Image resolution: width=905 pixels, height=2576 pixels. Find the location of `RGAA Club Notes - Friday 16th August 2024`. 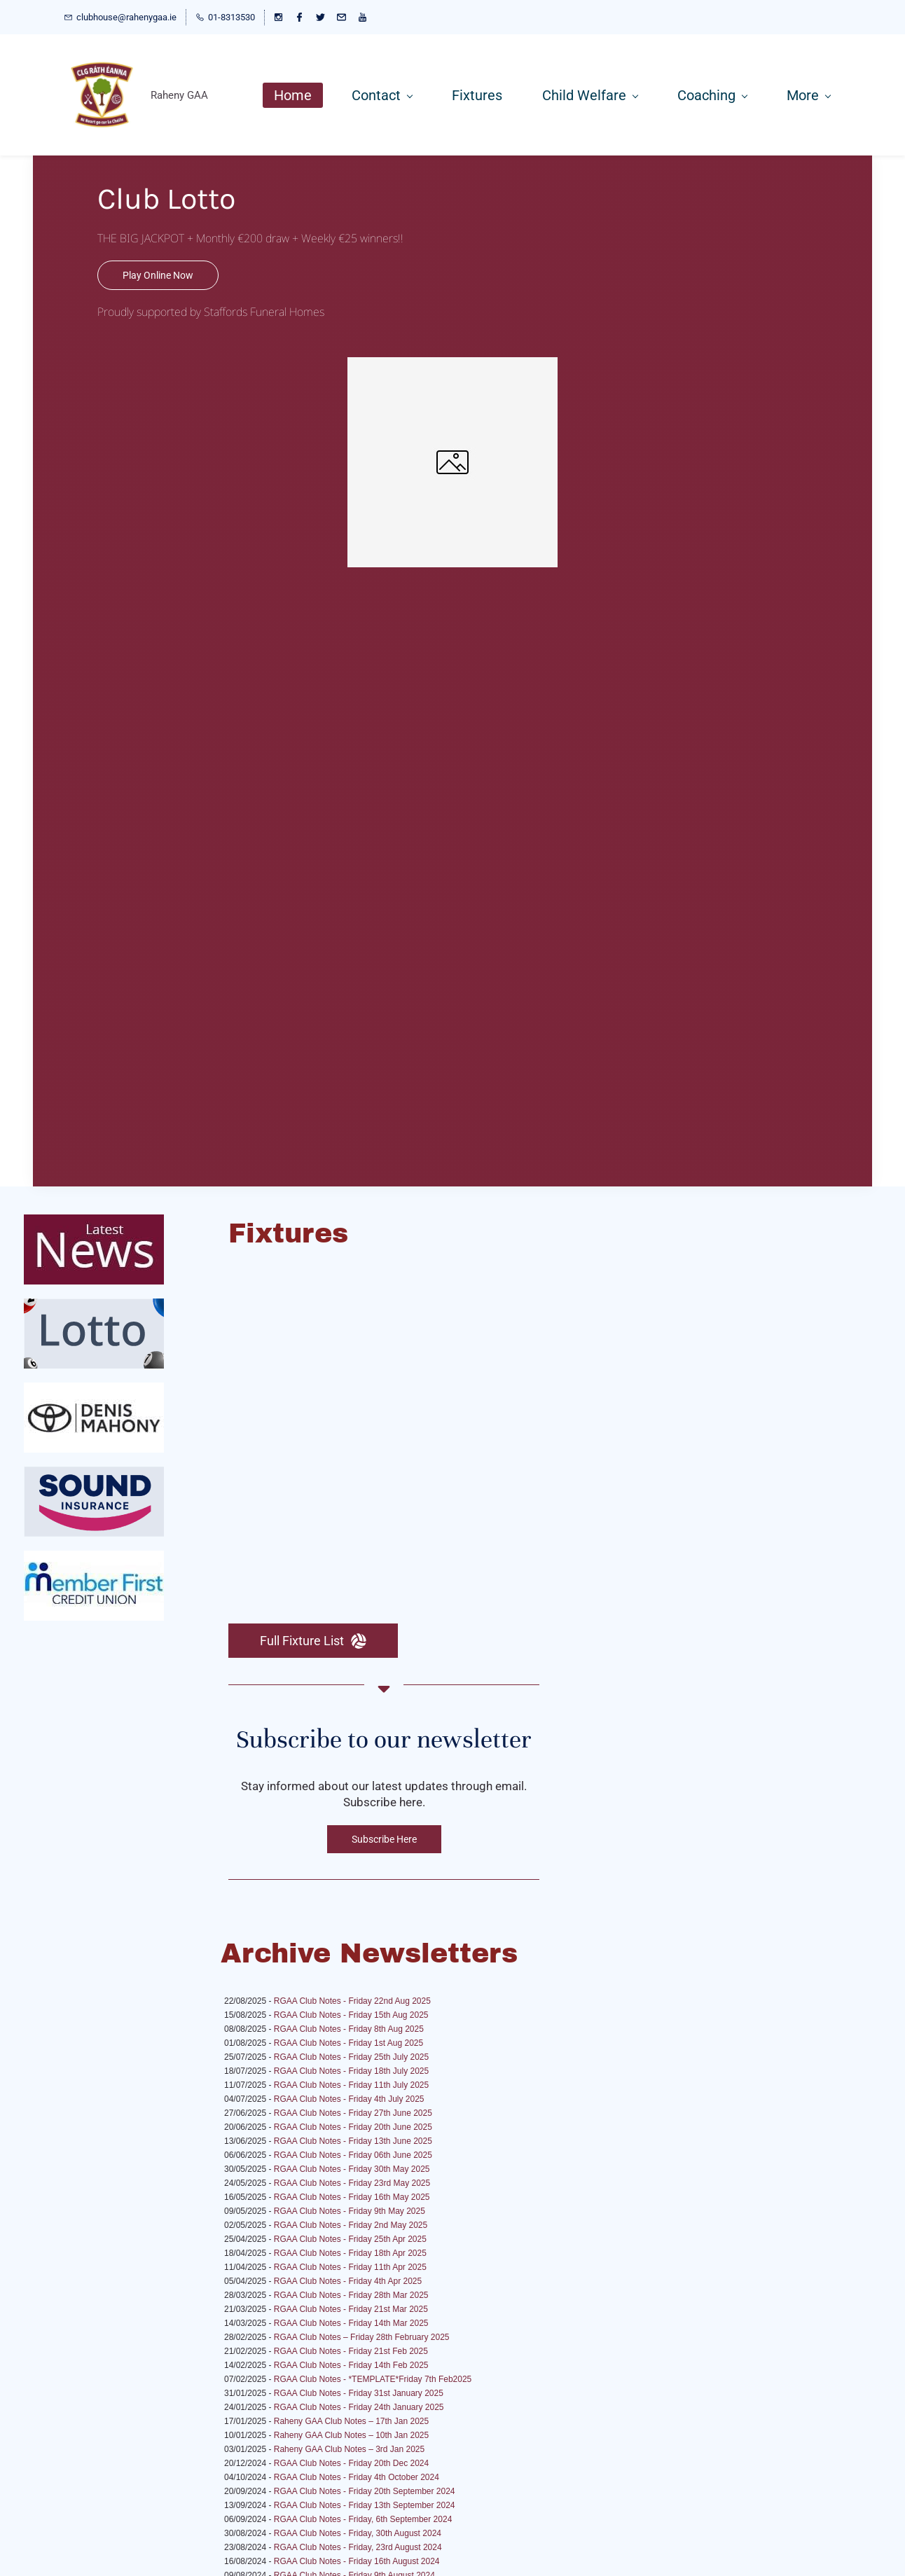

RGAA Club Notes - Friday 16th August 2024 is located at coordinates (357, 2561).